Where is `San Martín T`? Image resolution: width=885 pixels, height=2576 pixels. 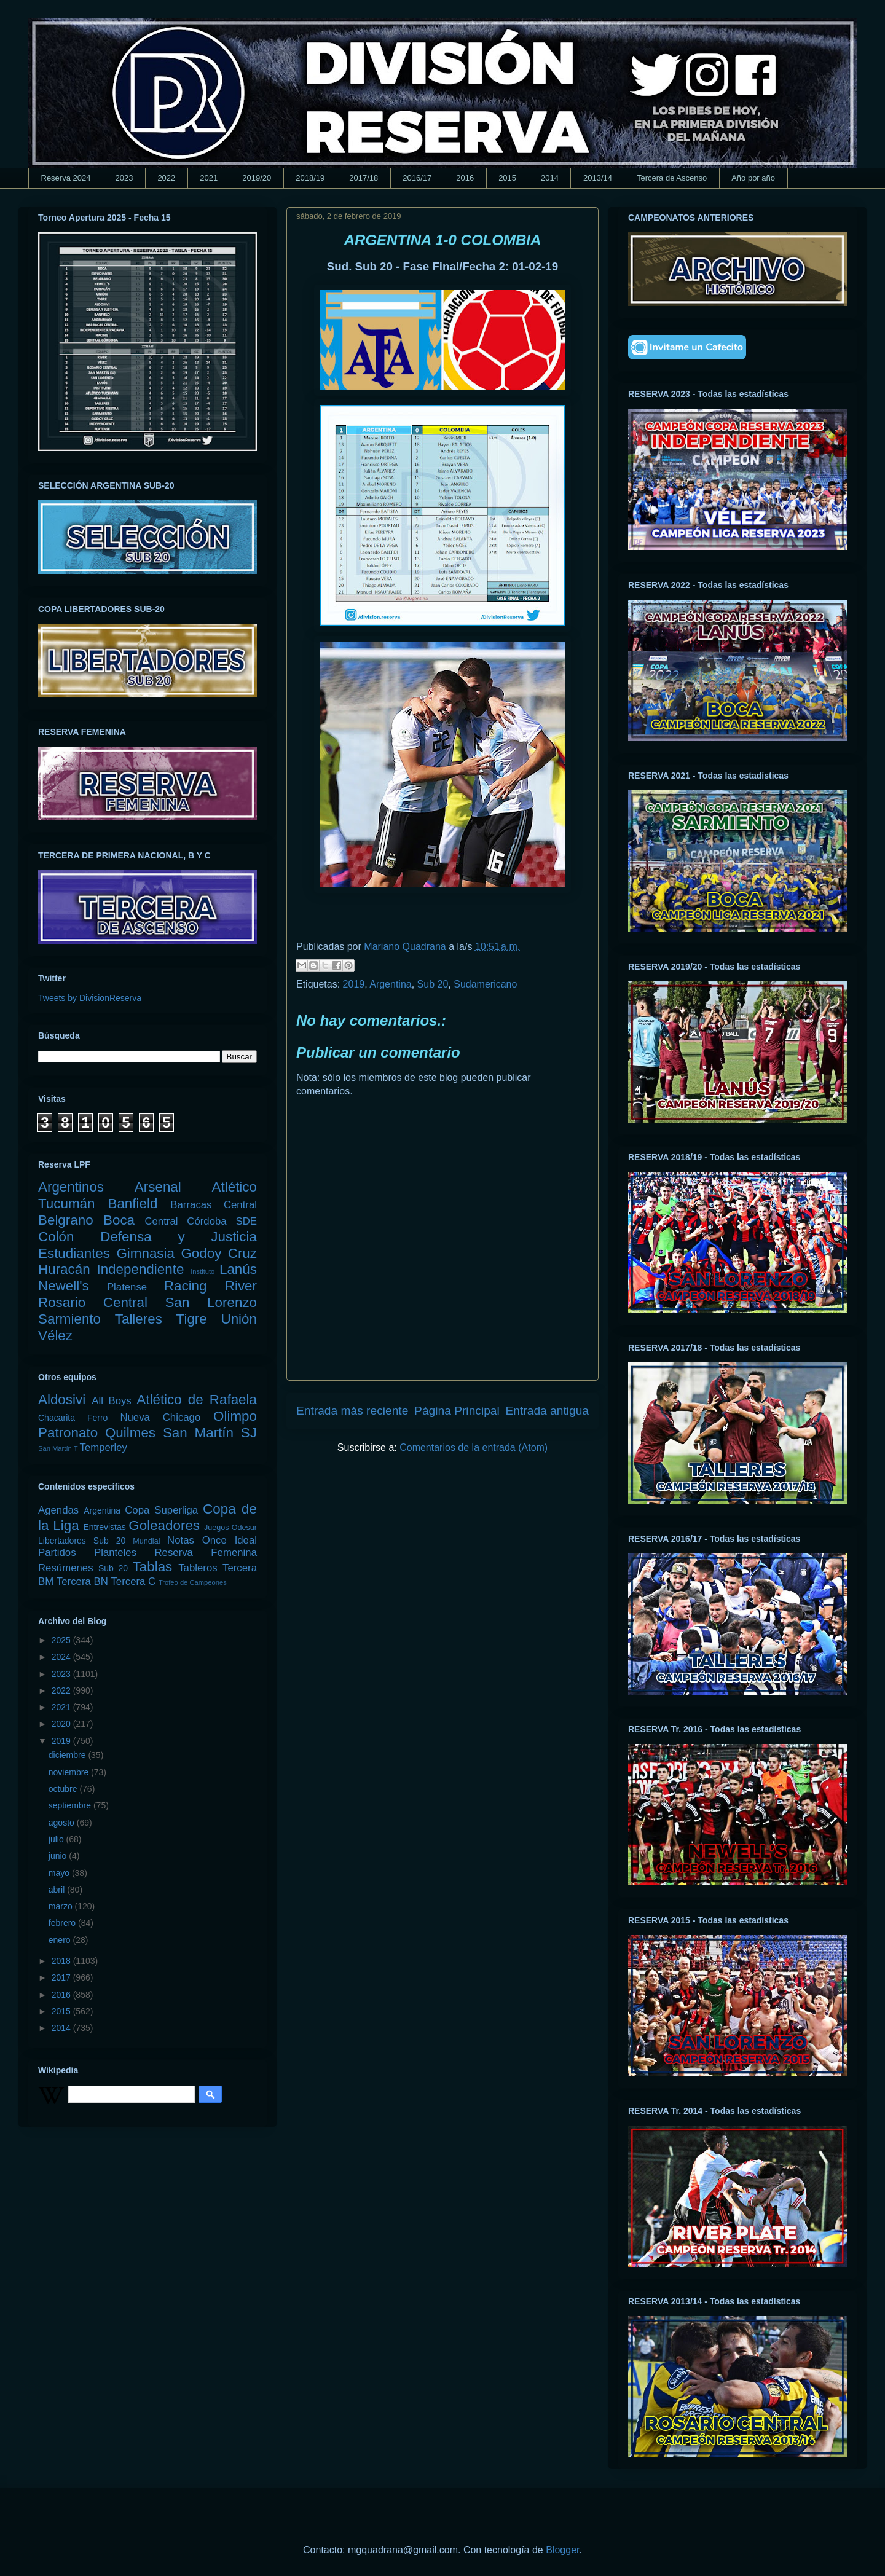 San Martín T is located at coordinates (57, 1448).